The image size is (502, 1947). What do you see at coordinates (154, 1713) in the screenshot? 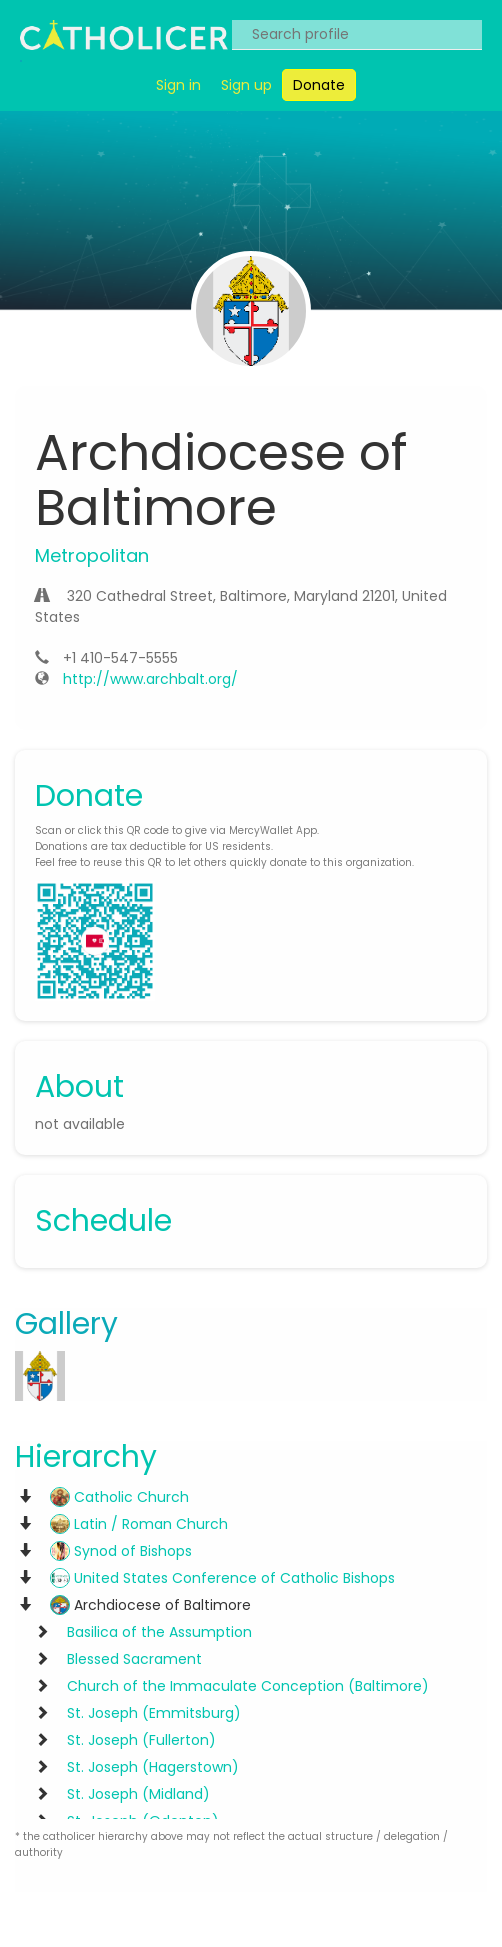
I see `St. Joseph (Emmitsburg)` at bounding box center [154, 1713].